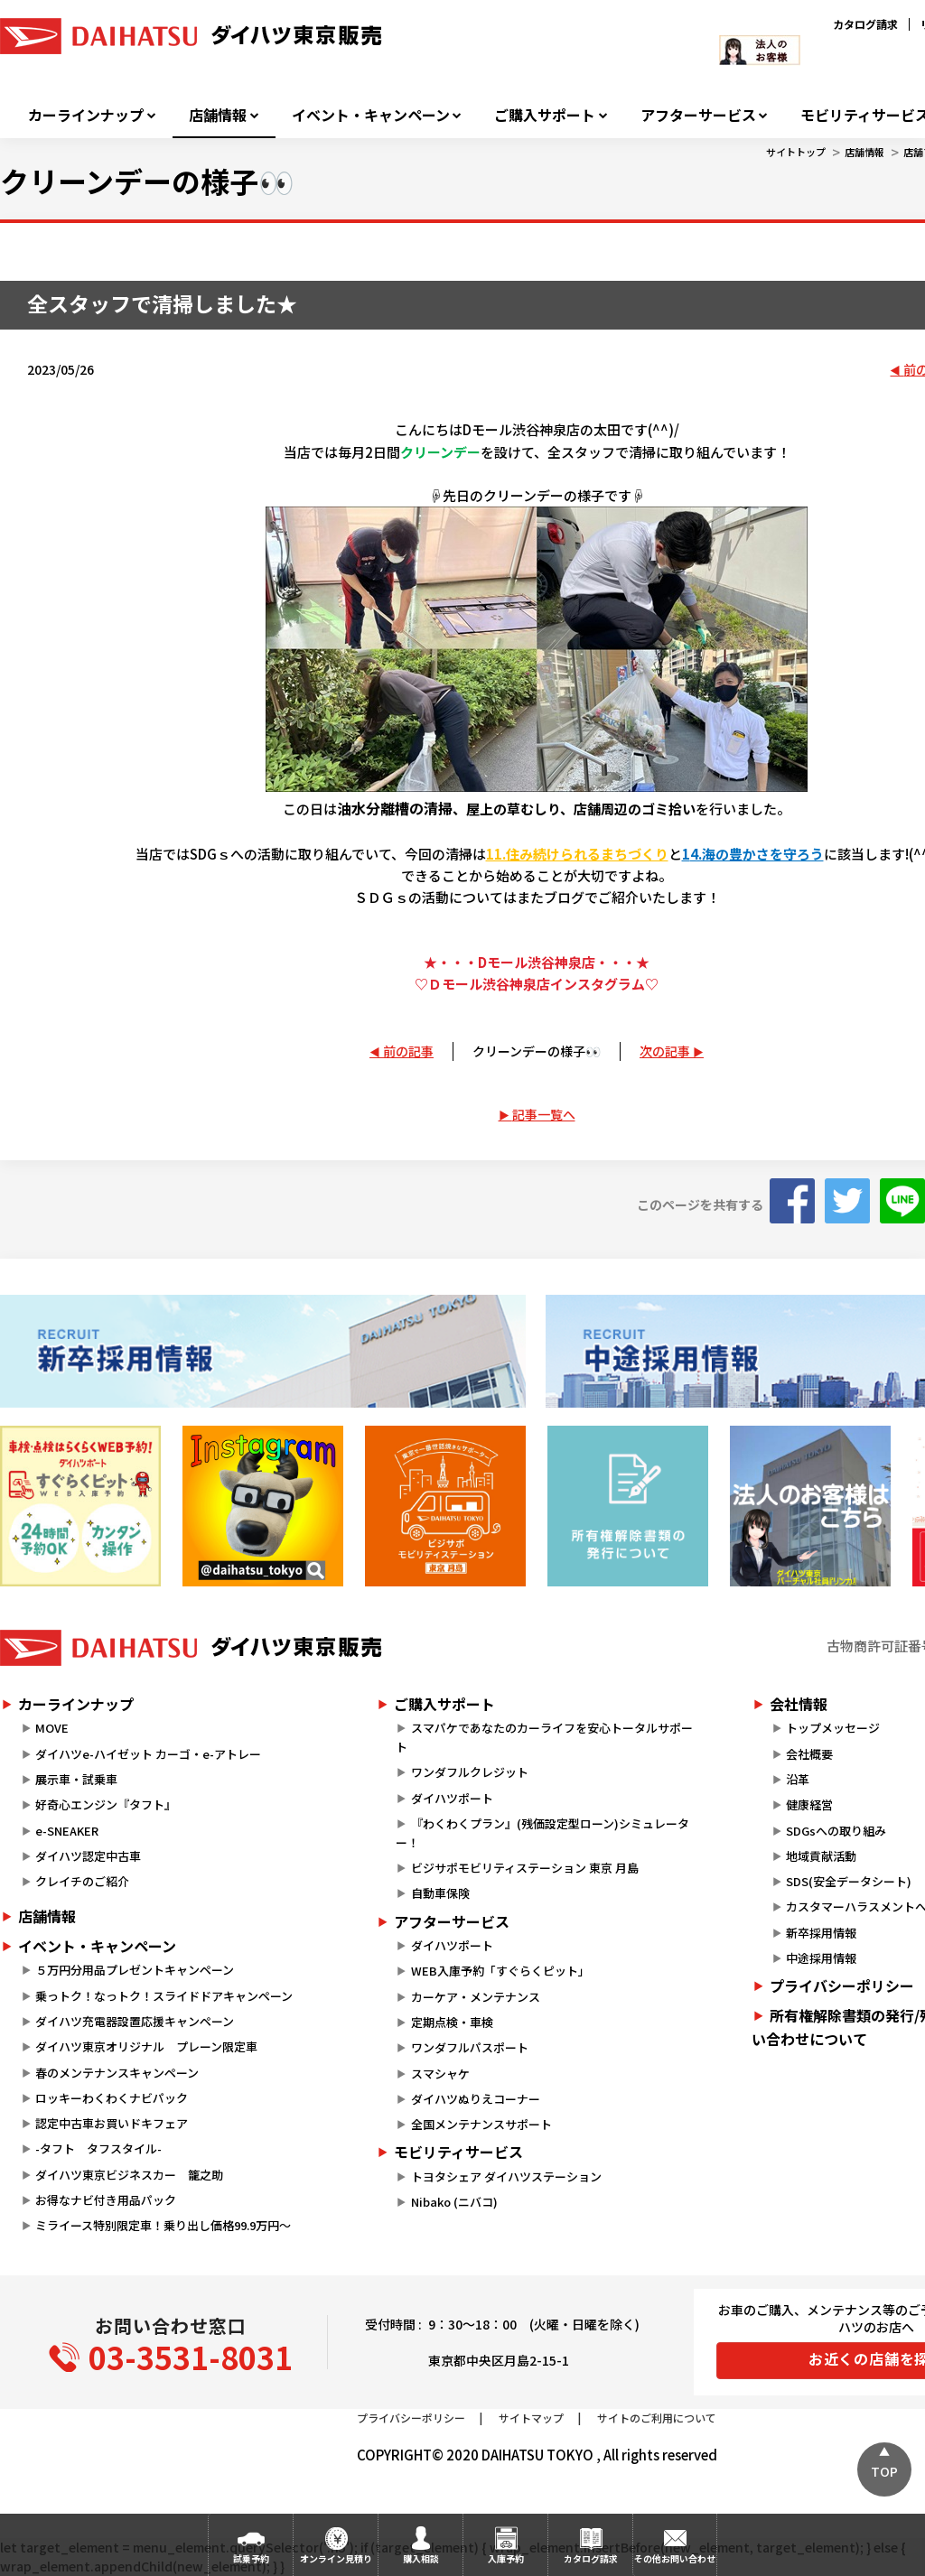 This screenshot has height=2576, width=925. Describe the element at coordinates (506, 2176) in the screenshot. I see `トヨタシェア ダイハツステーション` at that location.